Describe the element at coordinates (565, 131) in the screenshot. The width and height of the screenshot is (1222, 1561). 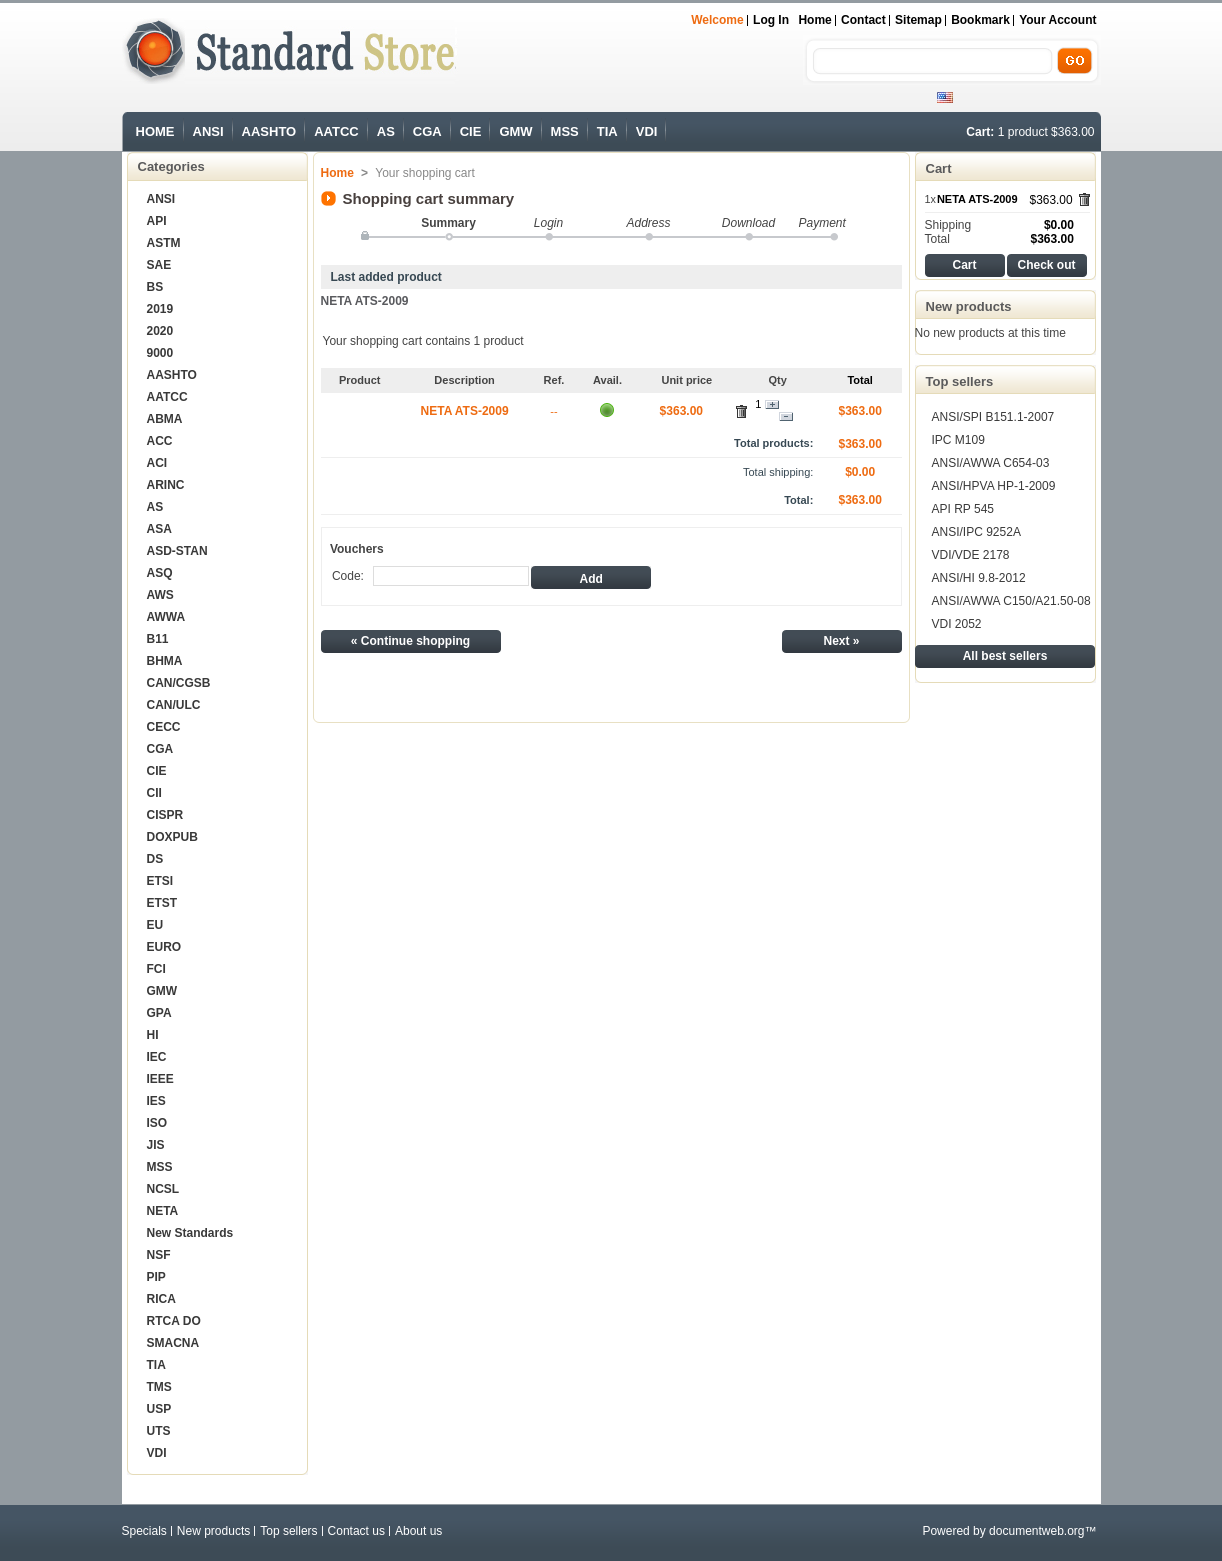
I see `MSS` at that location.